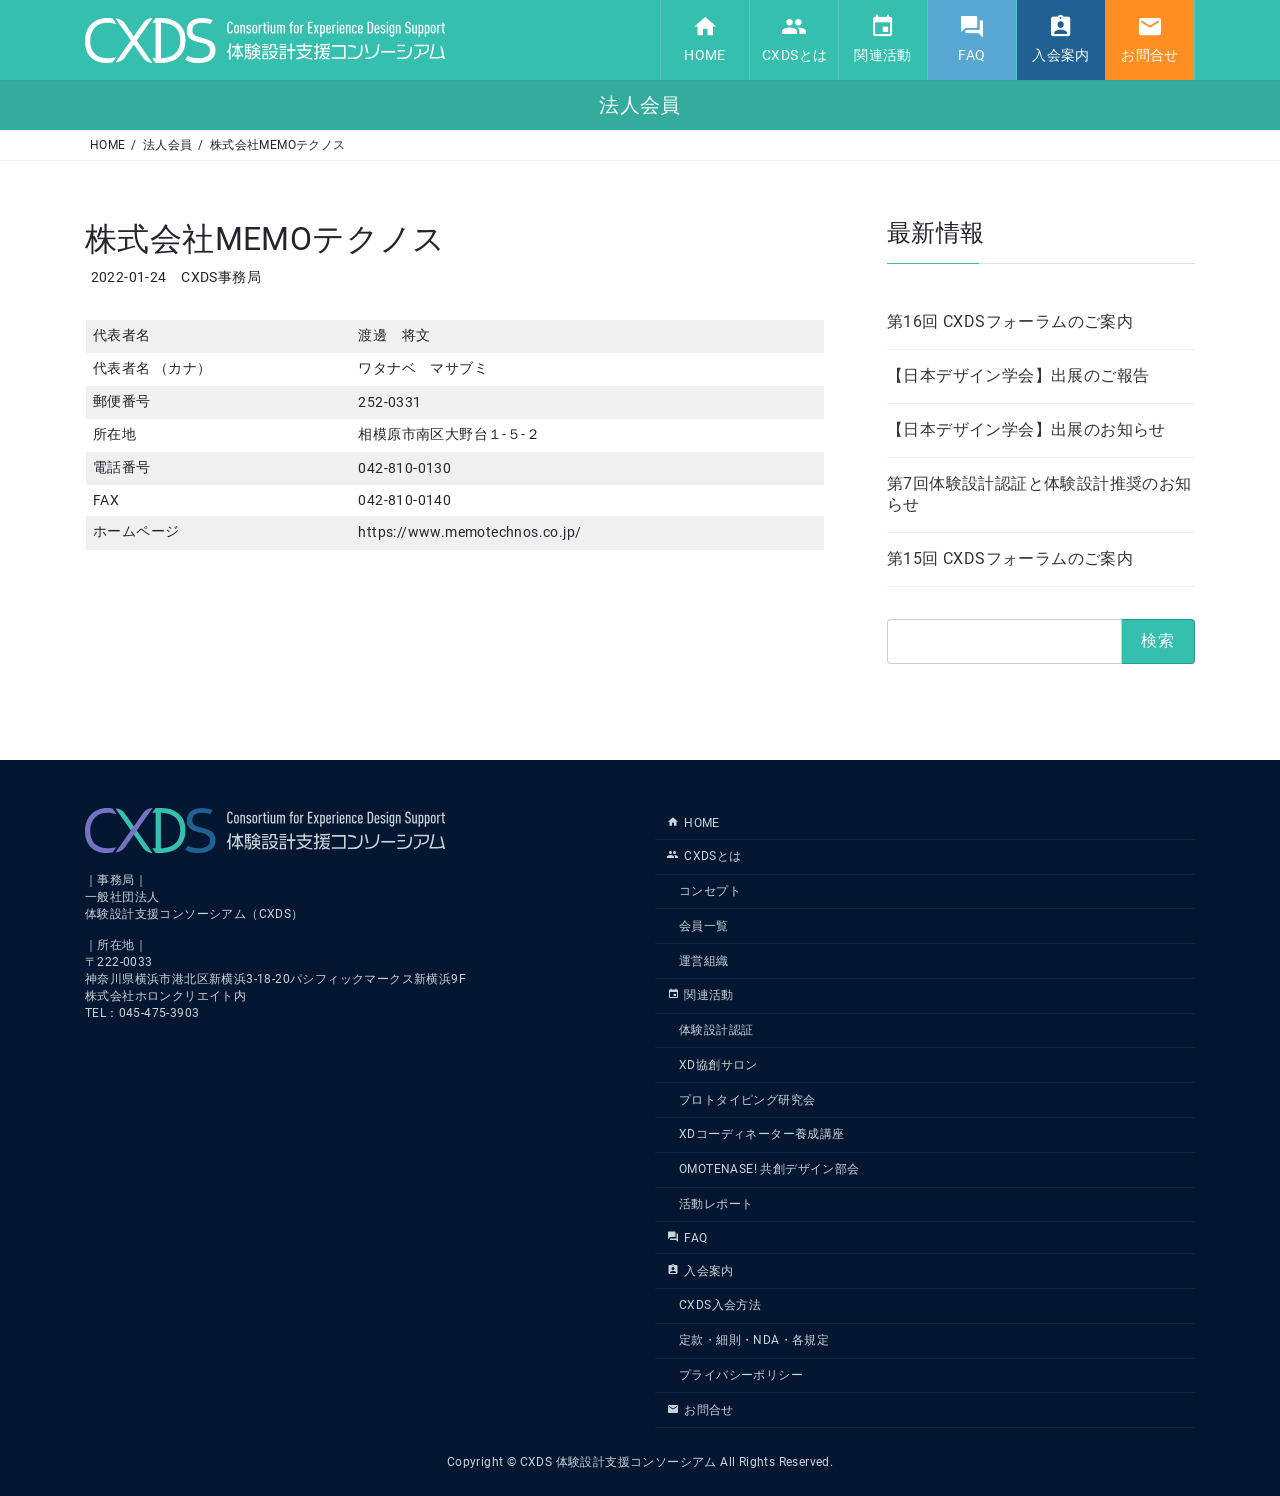 The height and width of the screenshot is (1496, 1280). Describe the element at coordinates (1010, 557) in the screenshot. I see `第15回 CXDSフォーラムのご案内` at that location.